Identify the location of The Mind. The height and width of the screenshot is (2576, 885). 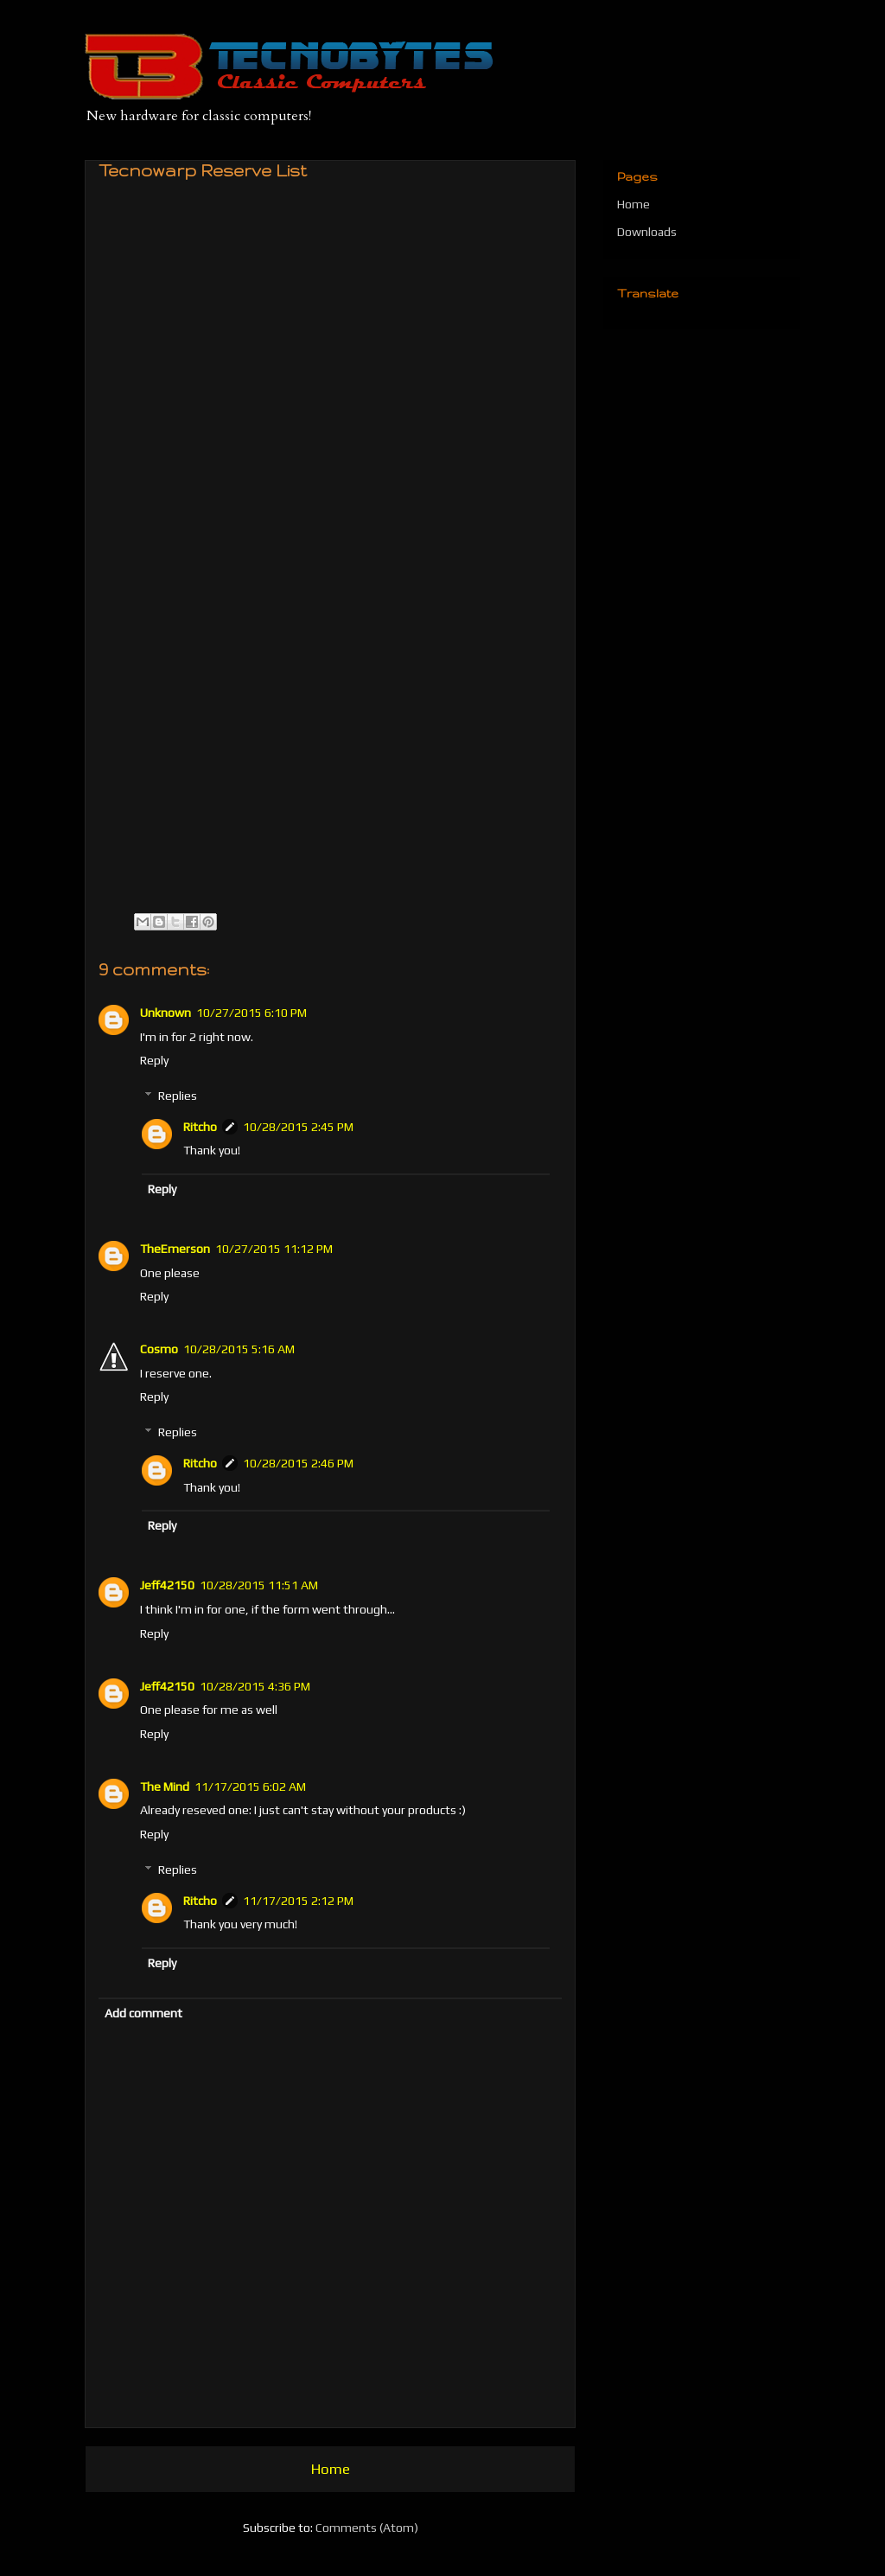
(164, 1786).